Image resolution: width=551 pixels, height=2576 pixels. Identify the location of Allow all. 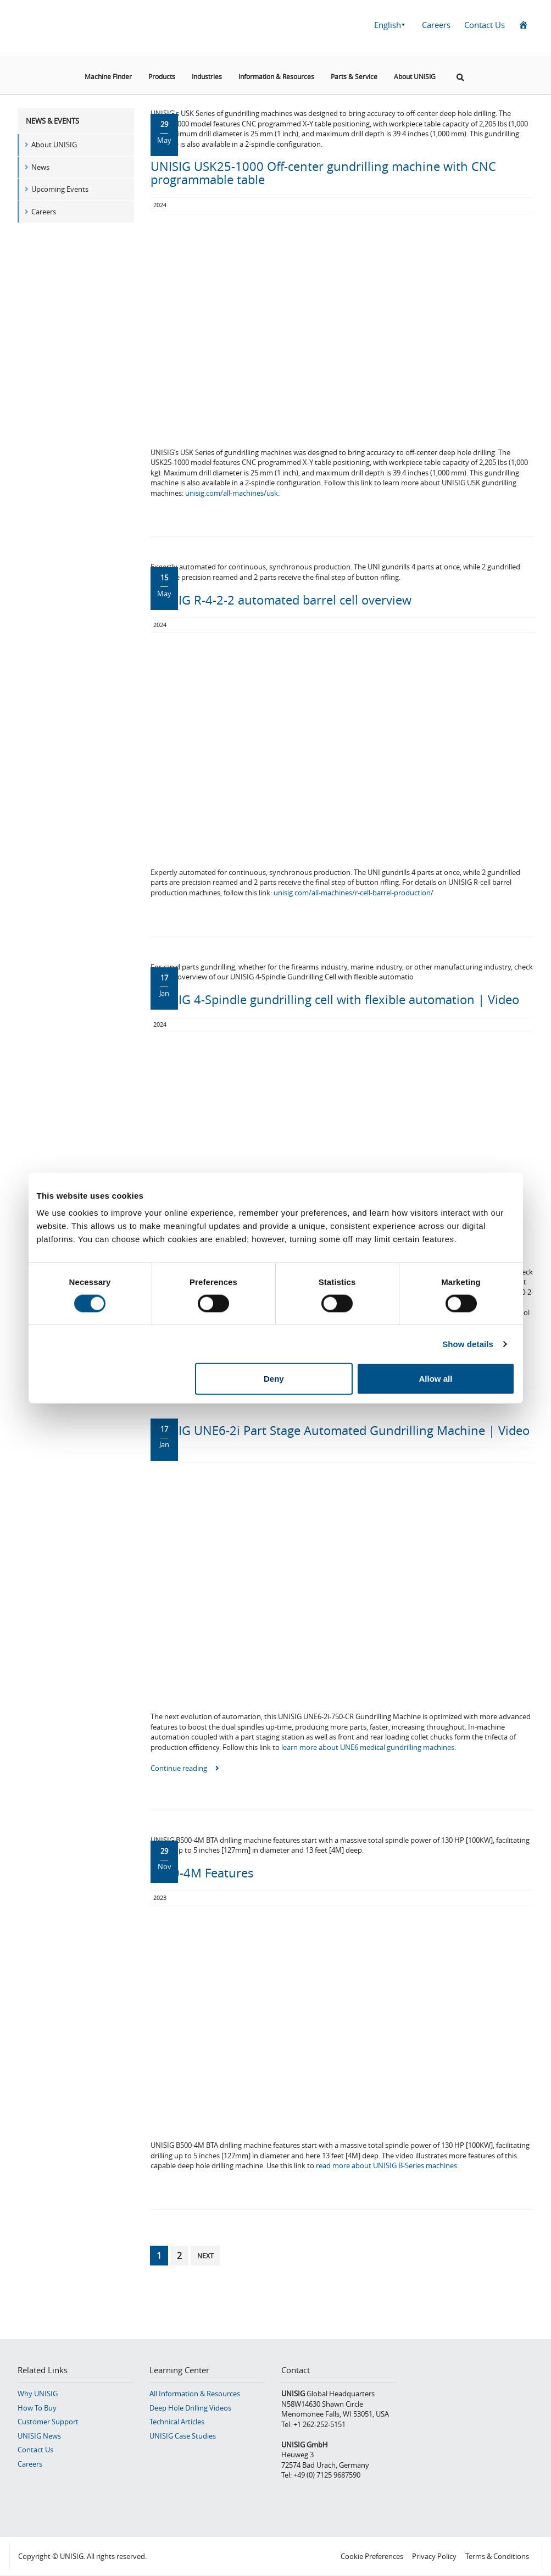
(436, 1378).